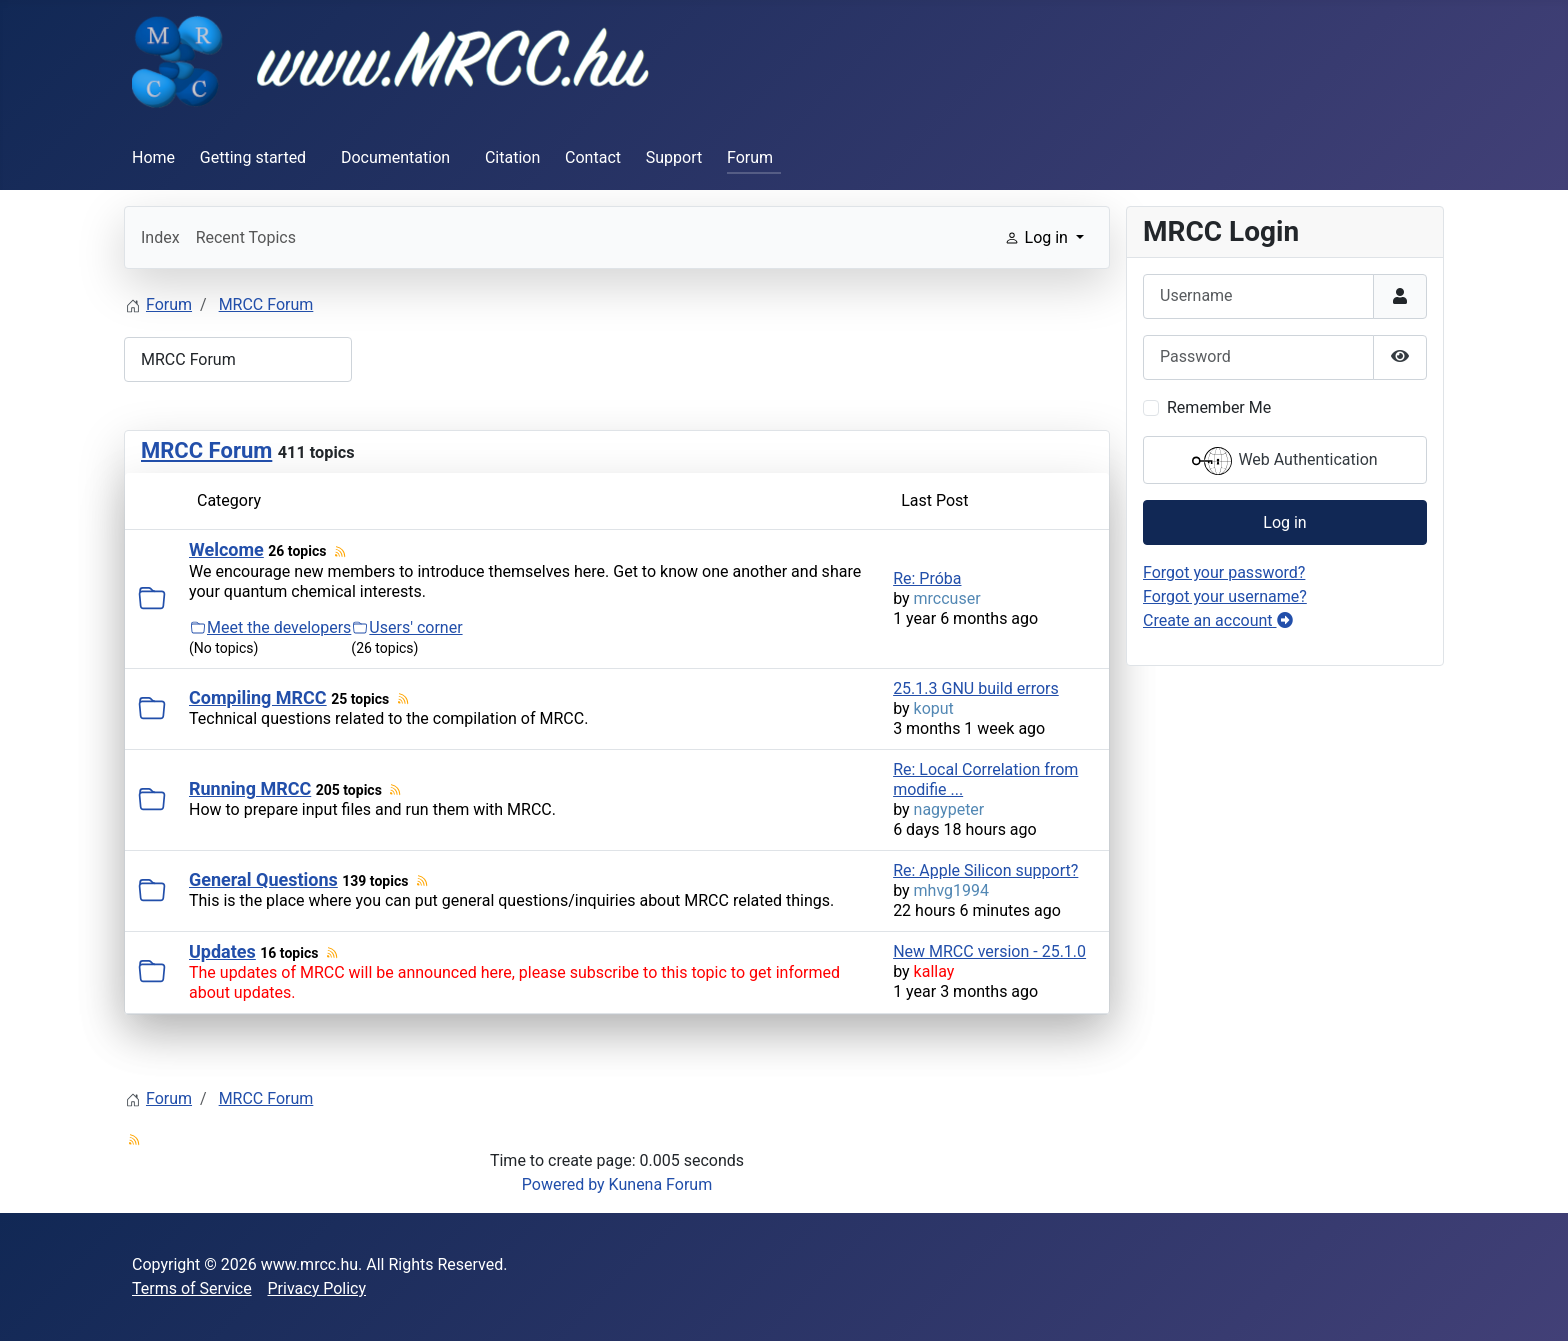 Image resolution: width=1568 pixels, height=1341 pixels. What do you see at coordinates (246, 237) in the screenshot?
I see `Recent Topics` at bounding box center [246, 237].